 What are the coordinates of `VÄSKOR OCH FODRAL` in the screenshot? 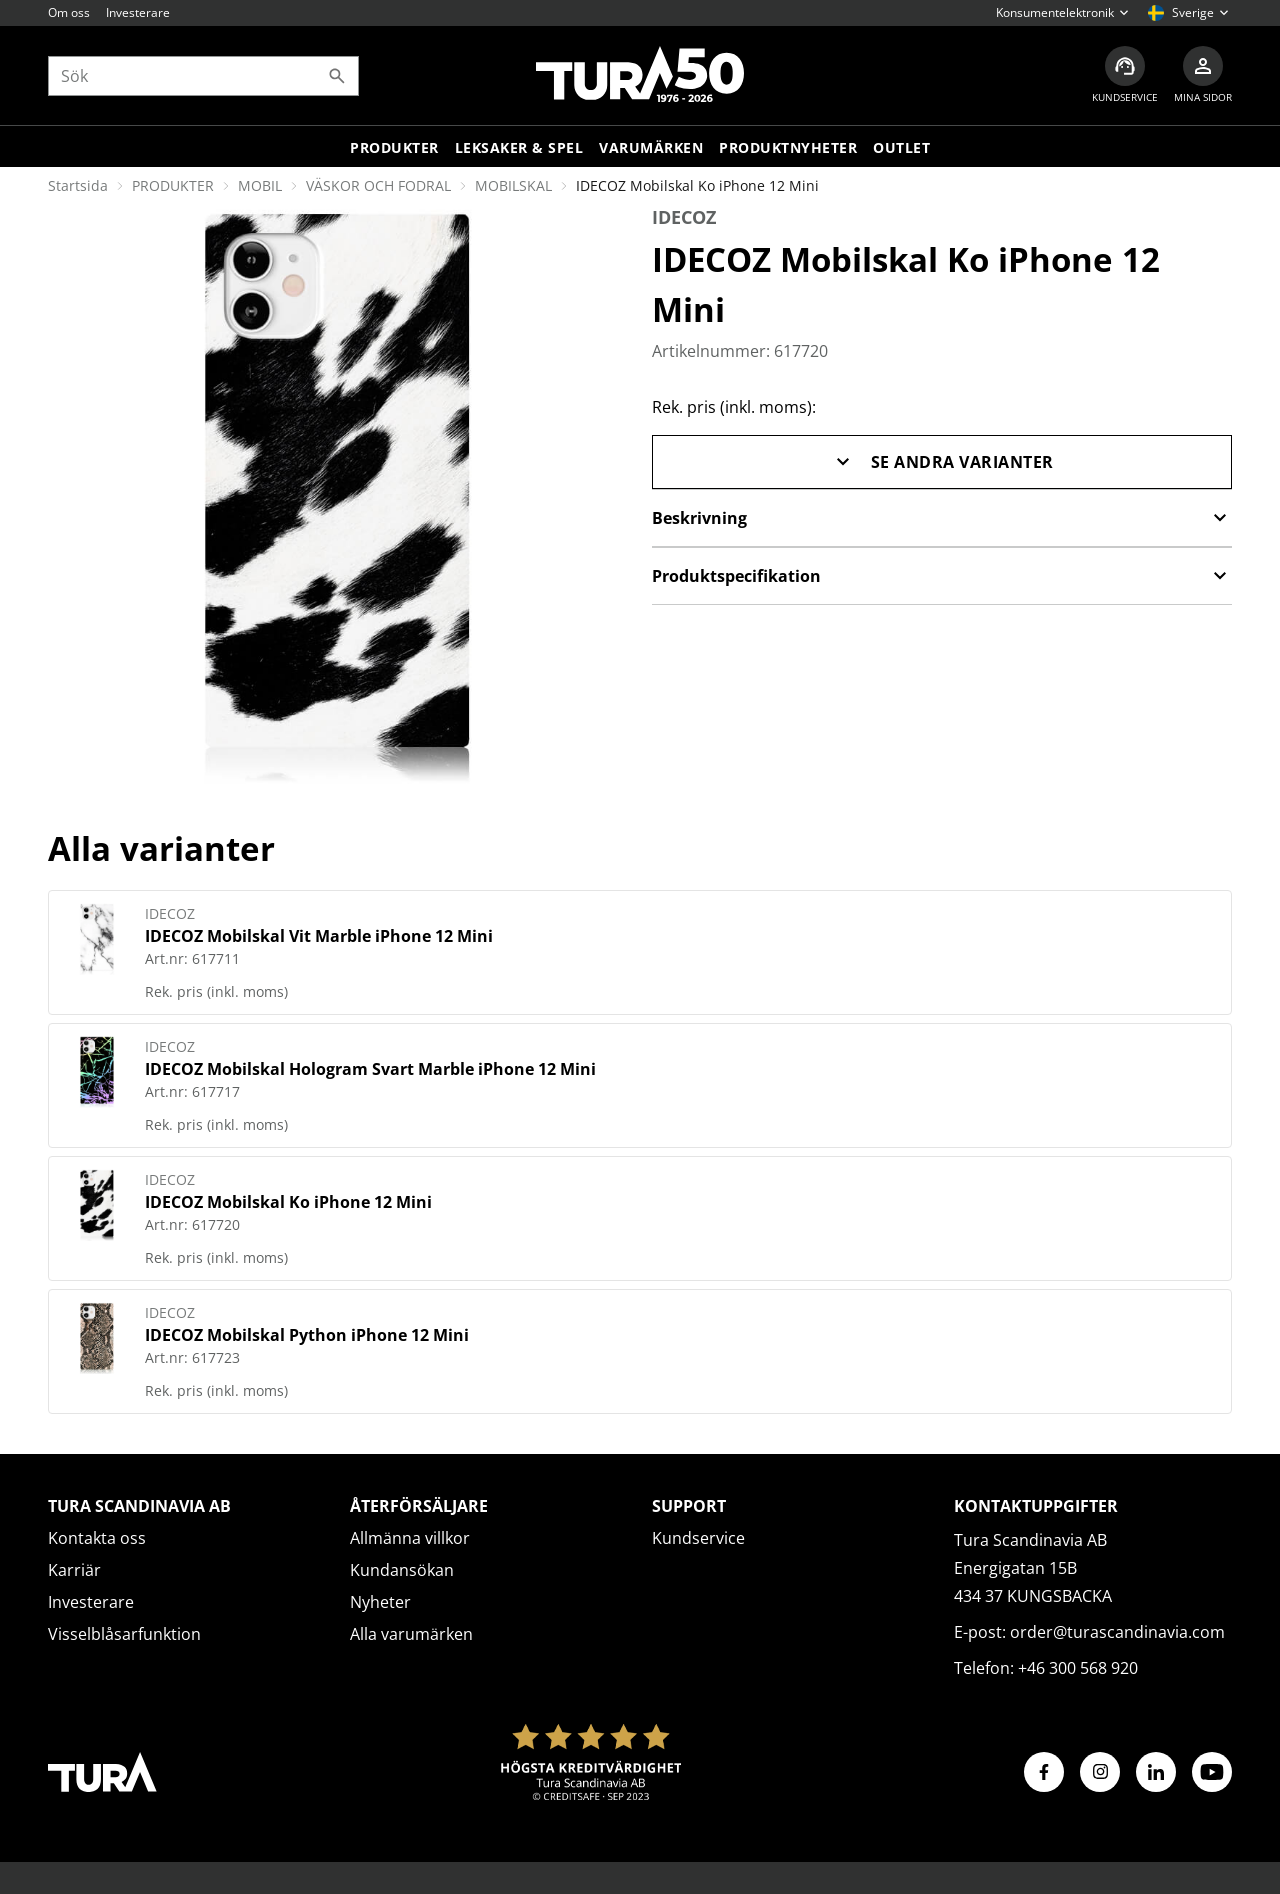 It's located at (378, 185).